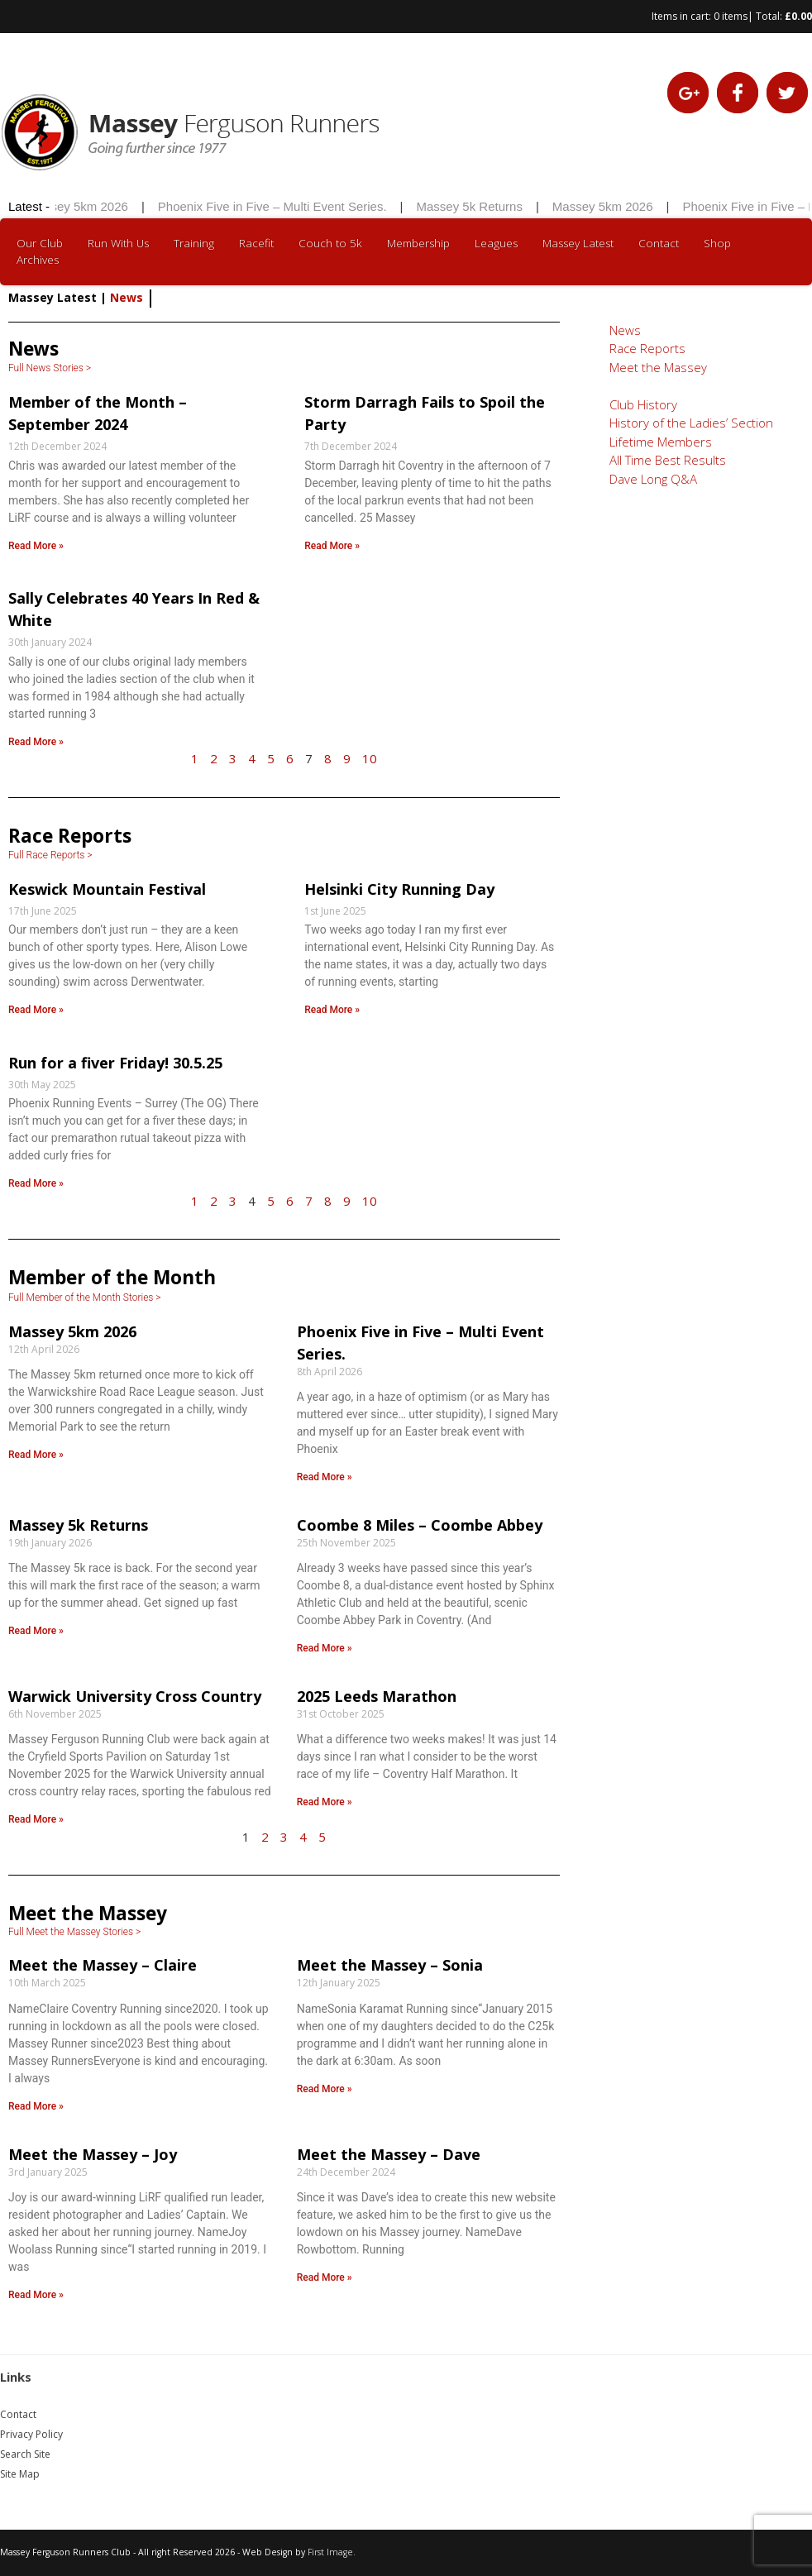 The height and width of the screenshot is (2576, 812). Describe the element at coordinates (489, 206) in the screenshot. I see `Massey 5k Returns` at that location.